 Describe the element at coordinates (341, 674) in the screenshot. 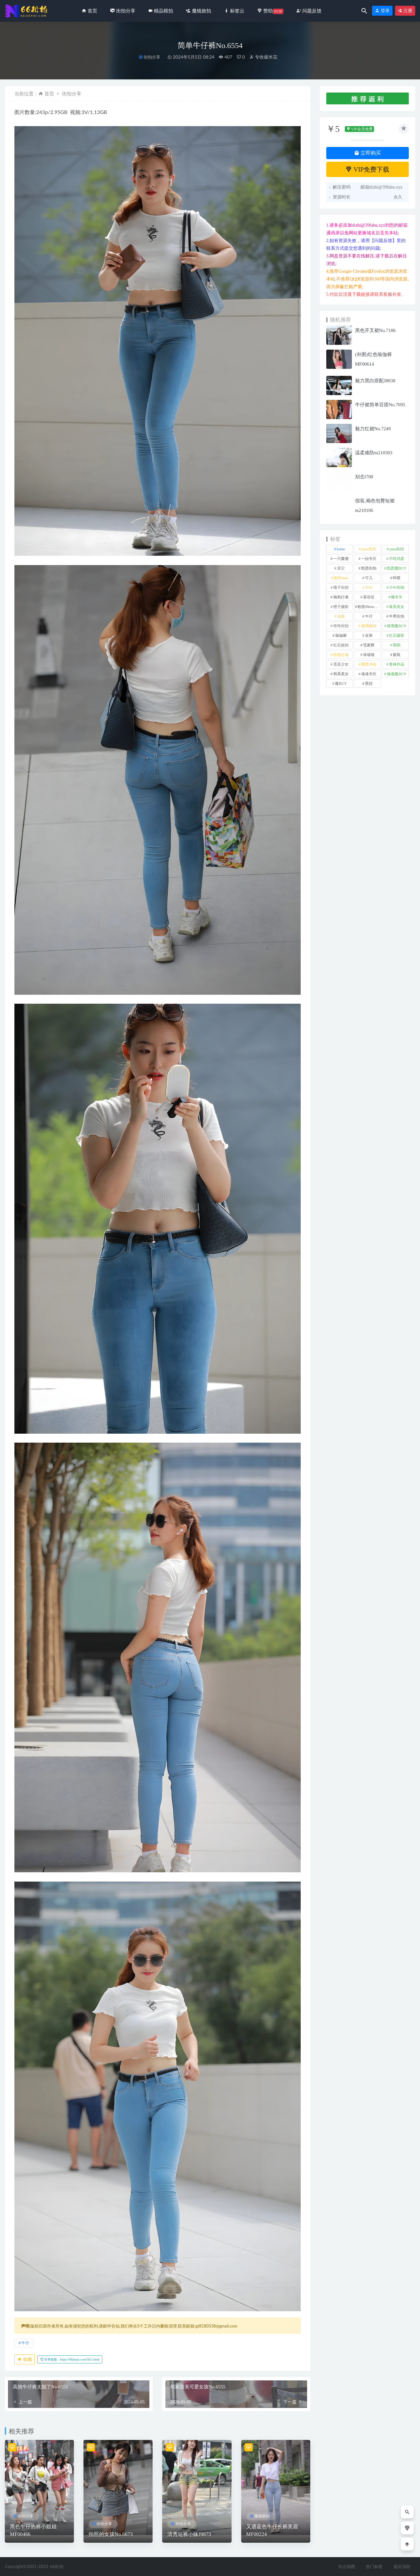

I see `韩系美女 [韩系美女 (1 项)]` at that location.